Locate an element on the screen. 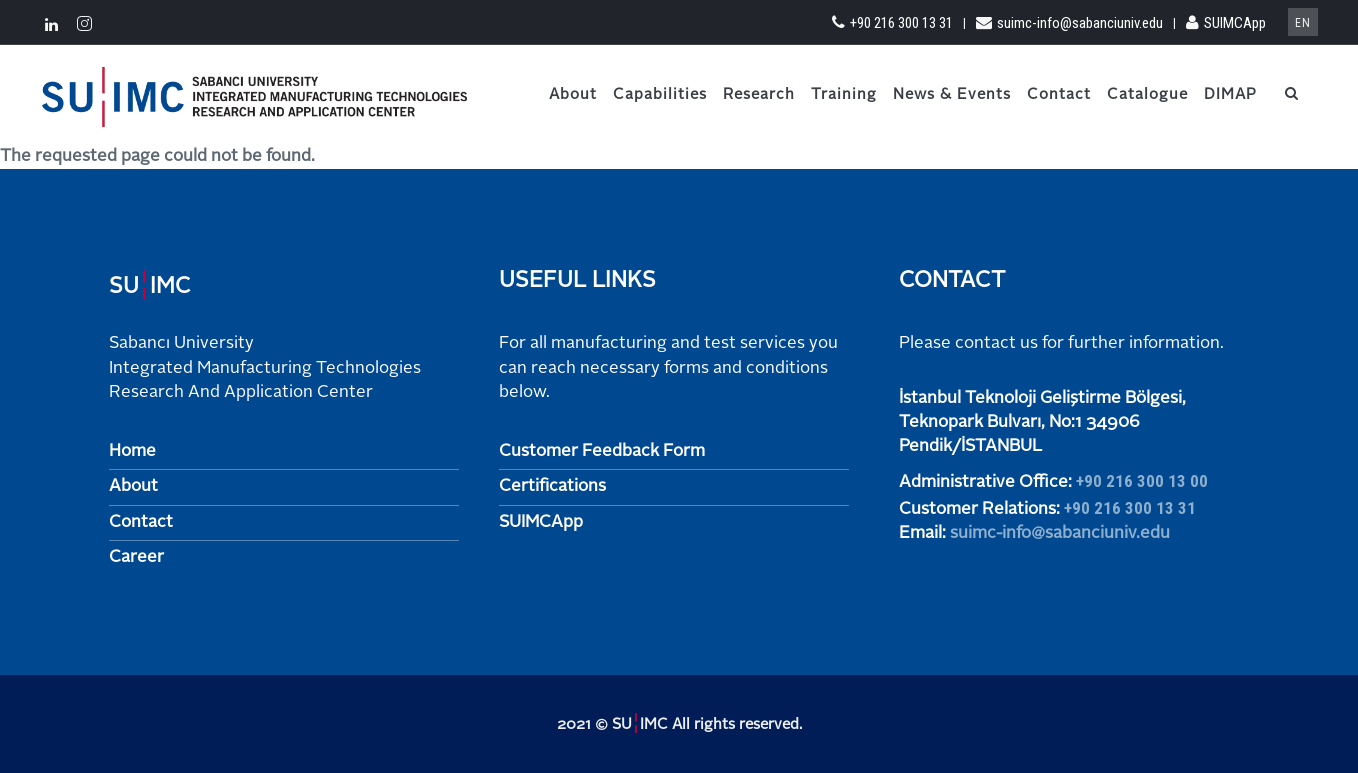  News & Events is located at coordinates (952, 95).